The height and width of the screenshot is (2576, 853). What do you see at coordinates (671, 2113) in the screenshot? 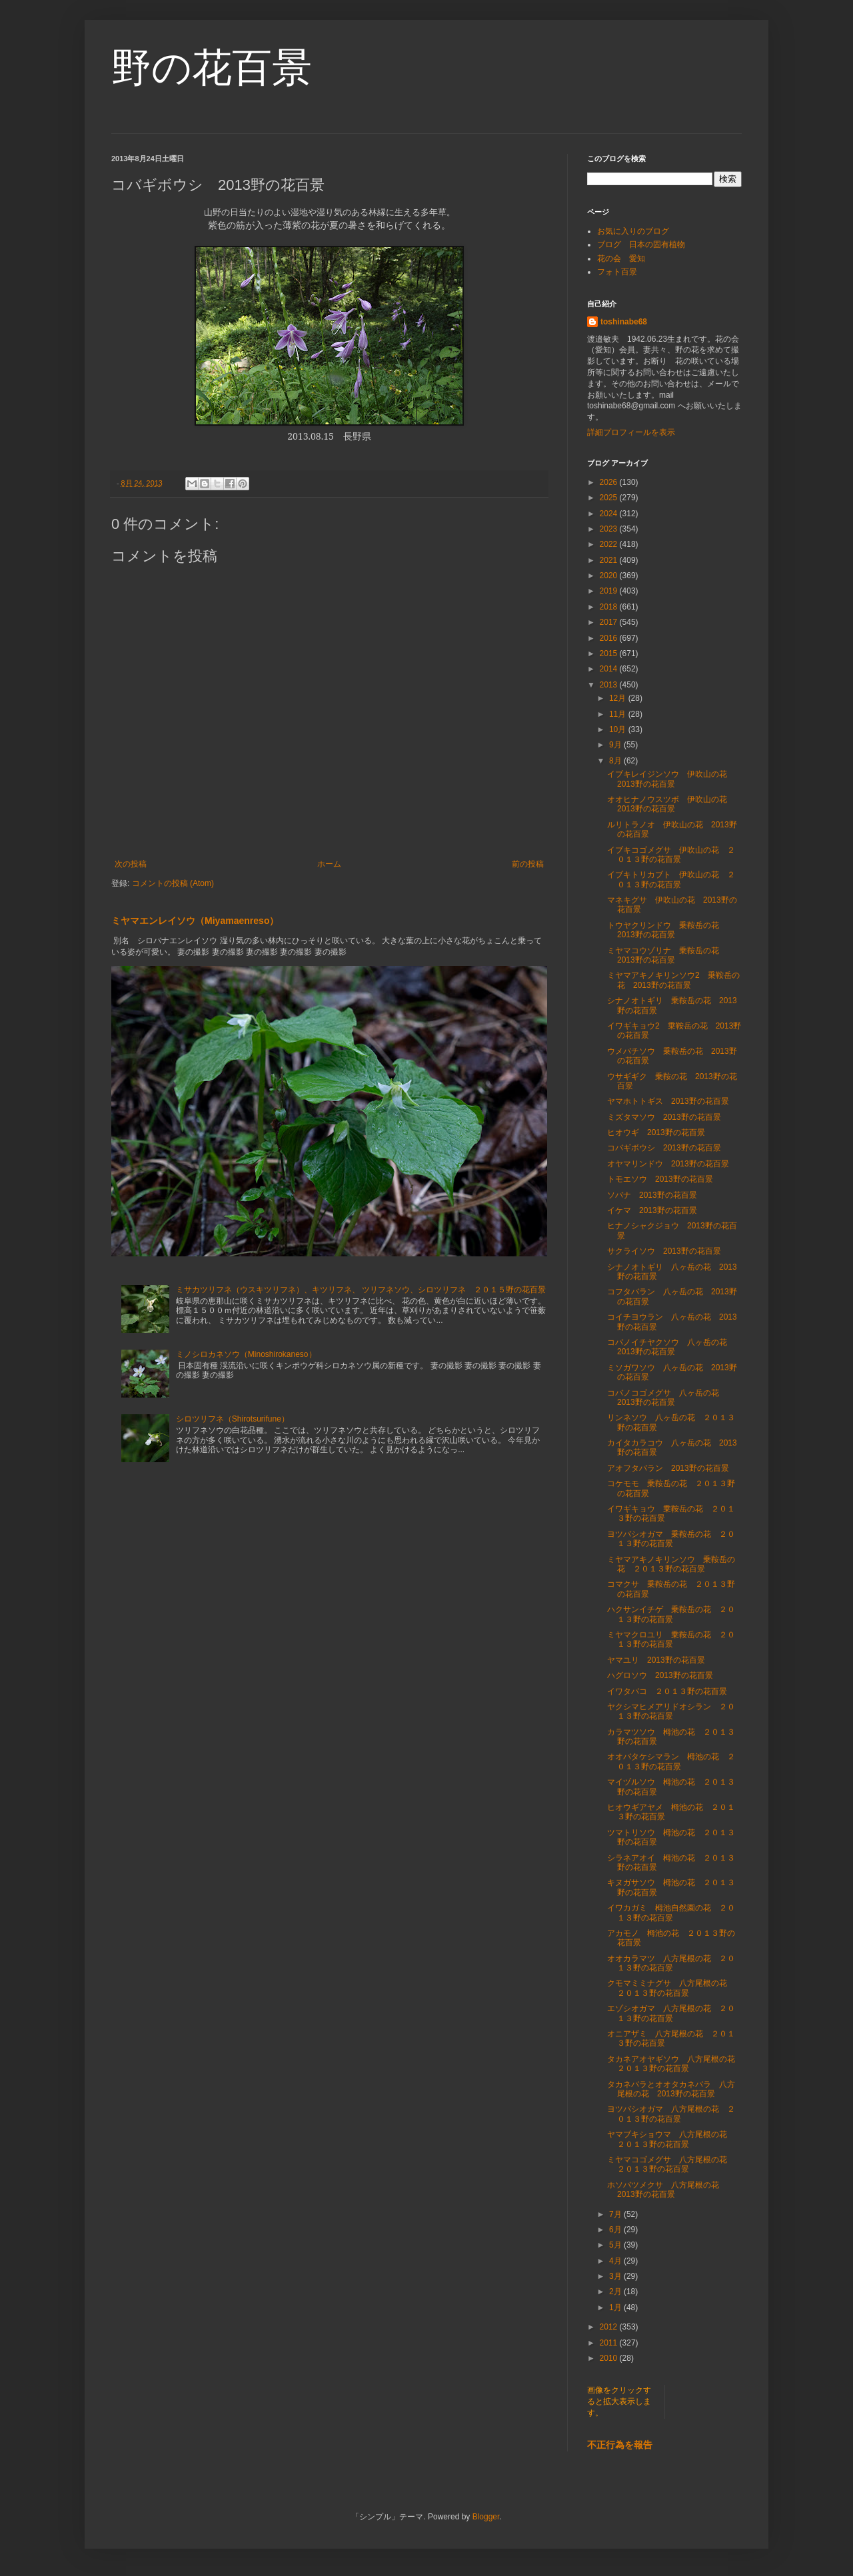
I see `ヨツバシオガマ 八方尾根の花 ２０１３野の花百景` at bounding box center [671, 2113].